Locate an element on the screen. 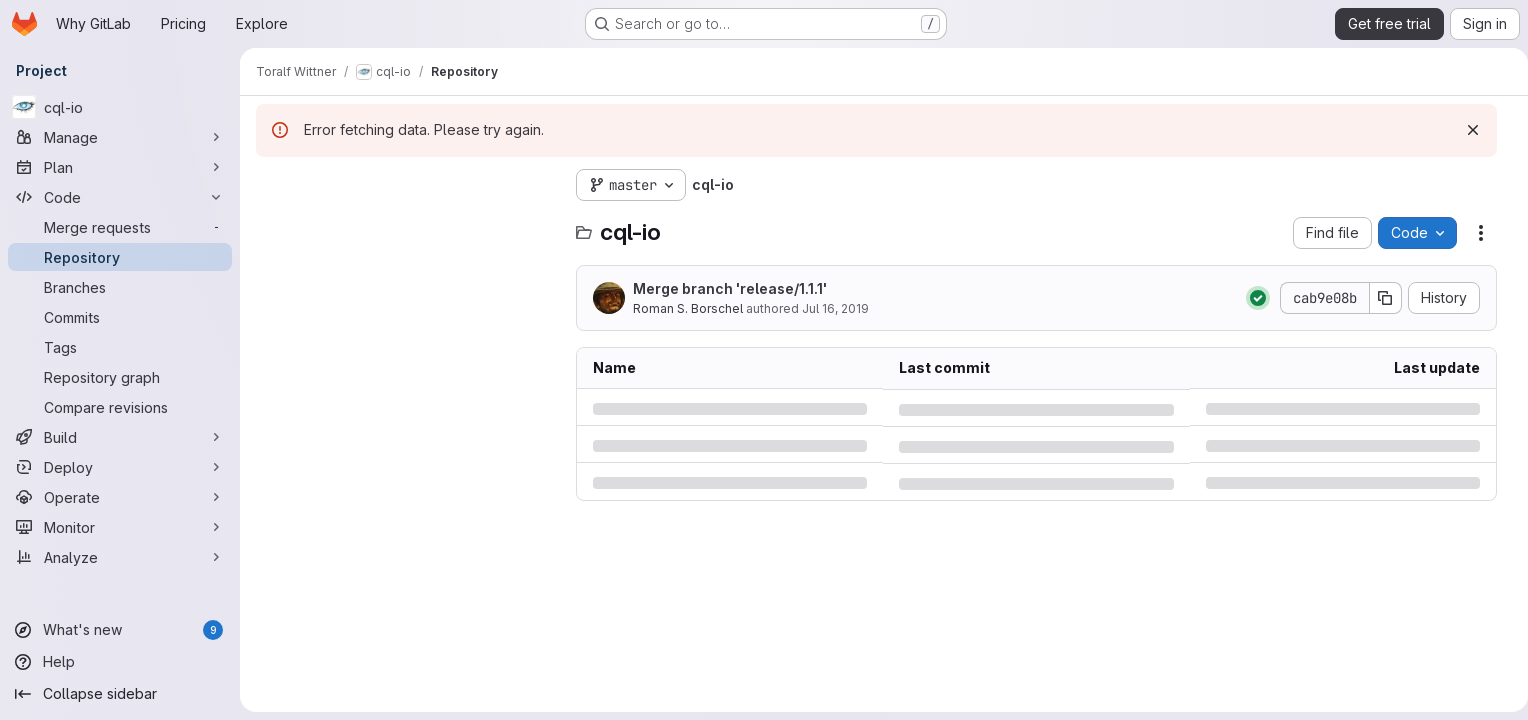 The height and width of the screenshot is (720, 1528). [Hide file tree browser] is located at coordinates (272, 185).